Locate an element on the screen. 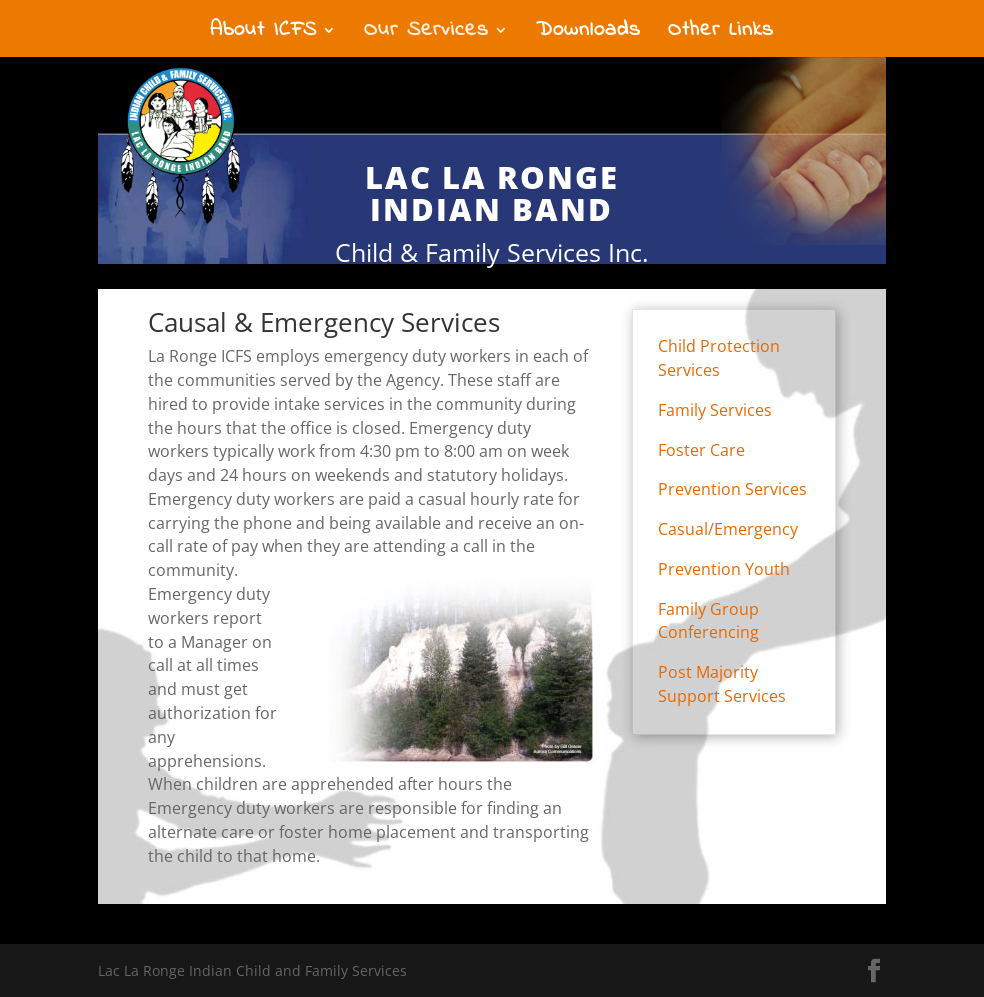 The height and width of the screenshot is (997, 984). Our Services is located at coordinates (426, 34).